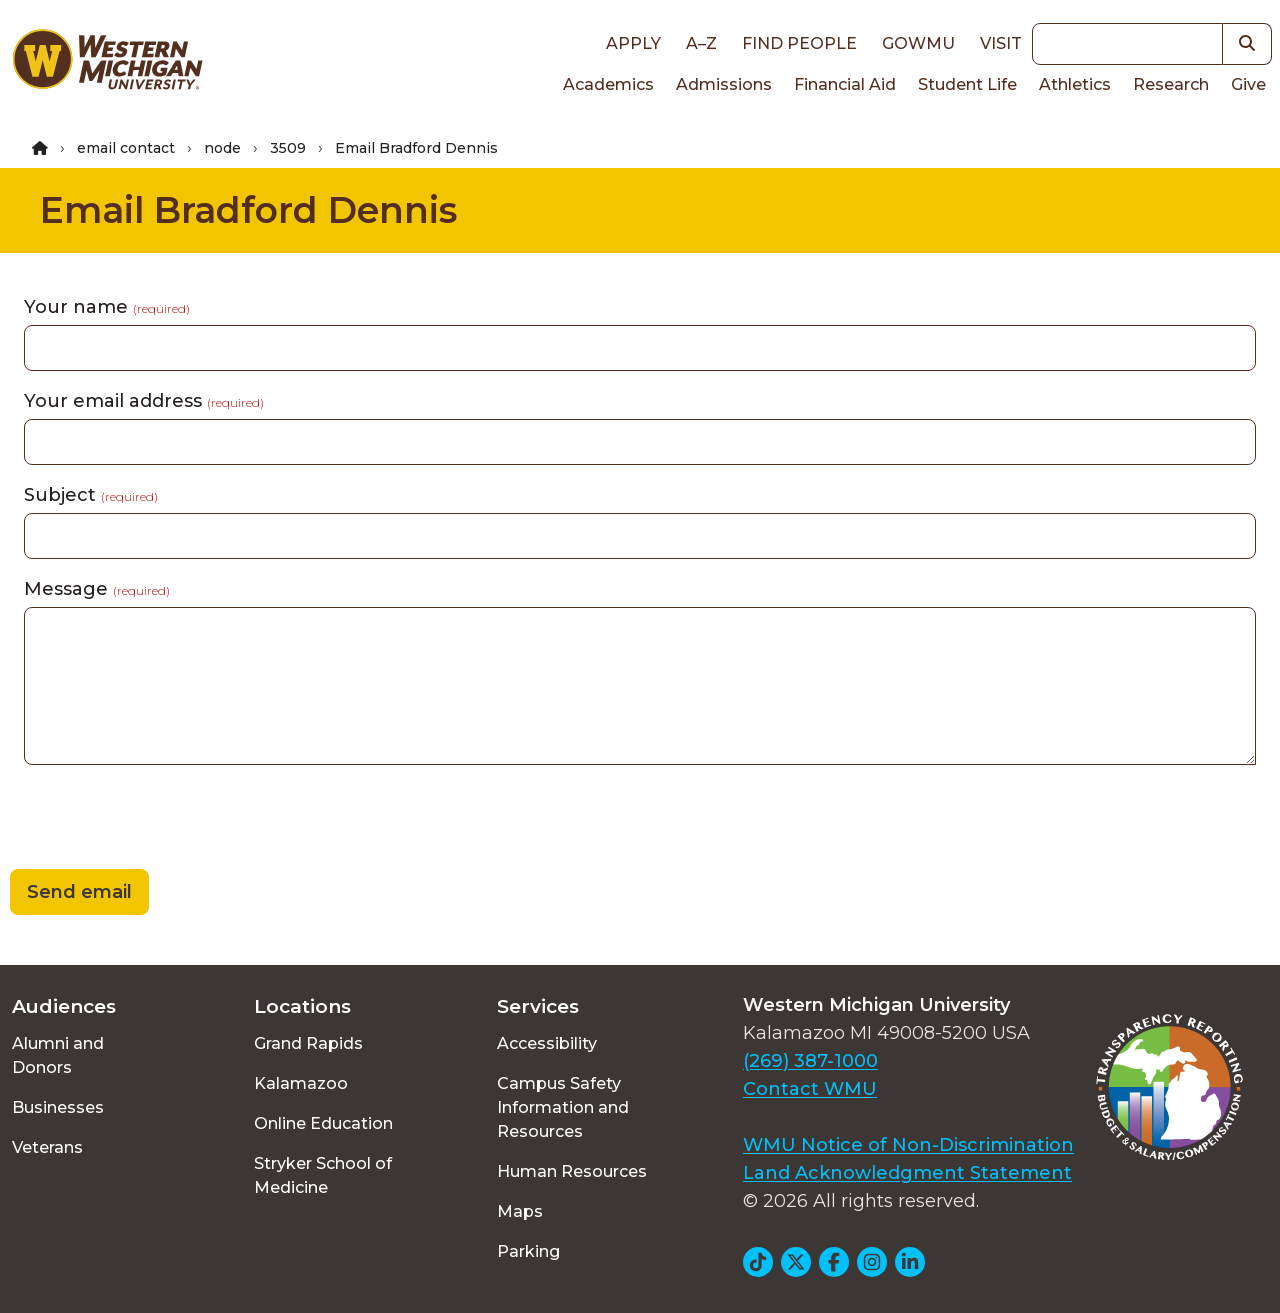 This screenshot has width=1280, height=1313. I want to click on Financial Aid, so click(845, 84).